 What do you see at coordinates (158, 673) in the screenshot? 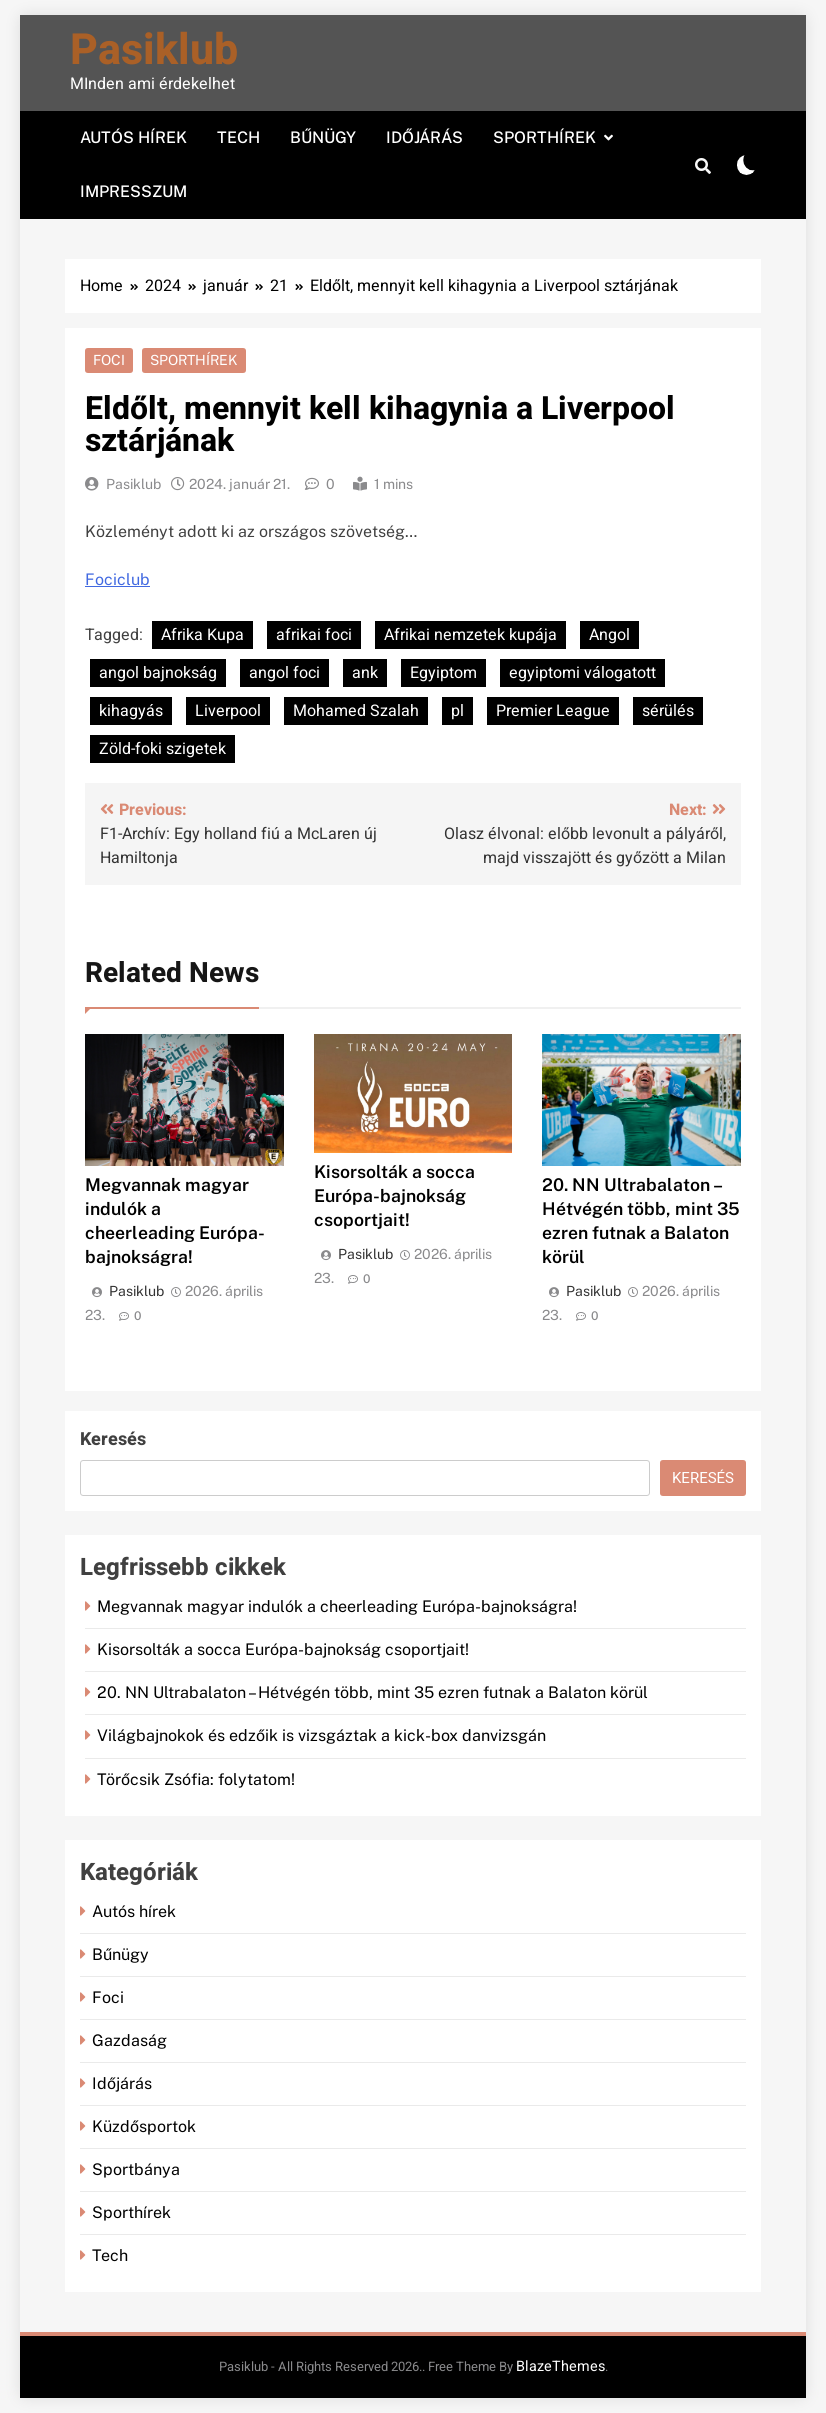
I see `angol bajnokság` at bounding box center [158, 673].